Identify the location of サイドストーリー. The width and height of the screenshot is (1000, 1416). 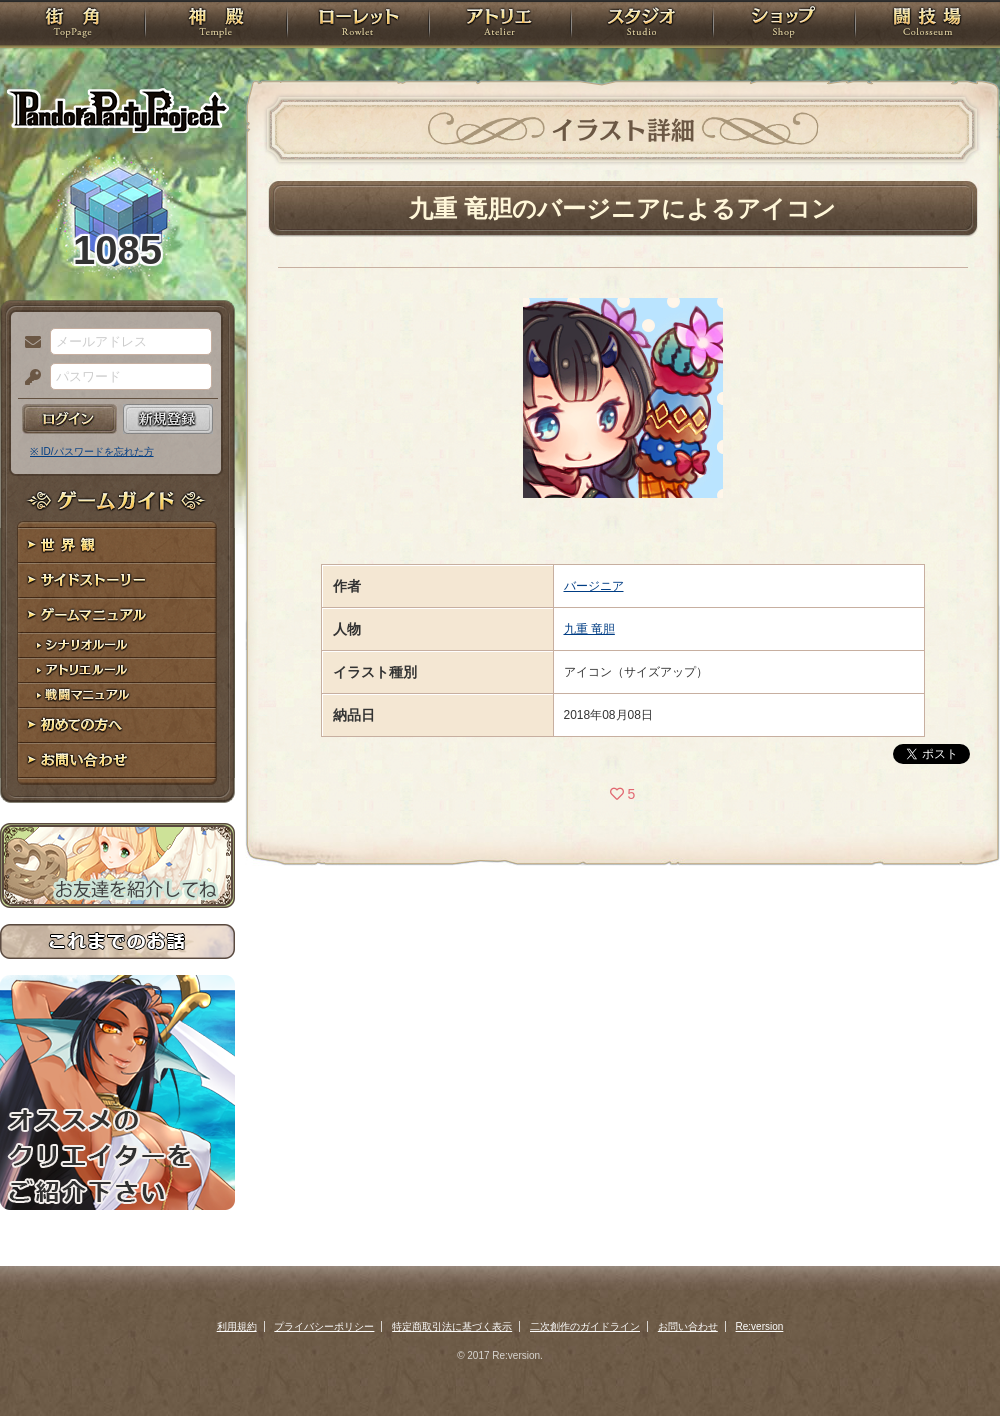
(117, 580).